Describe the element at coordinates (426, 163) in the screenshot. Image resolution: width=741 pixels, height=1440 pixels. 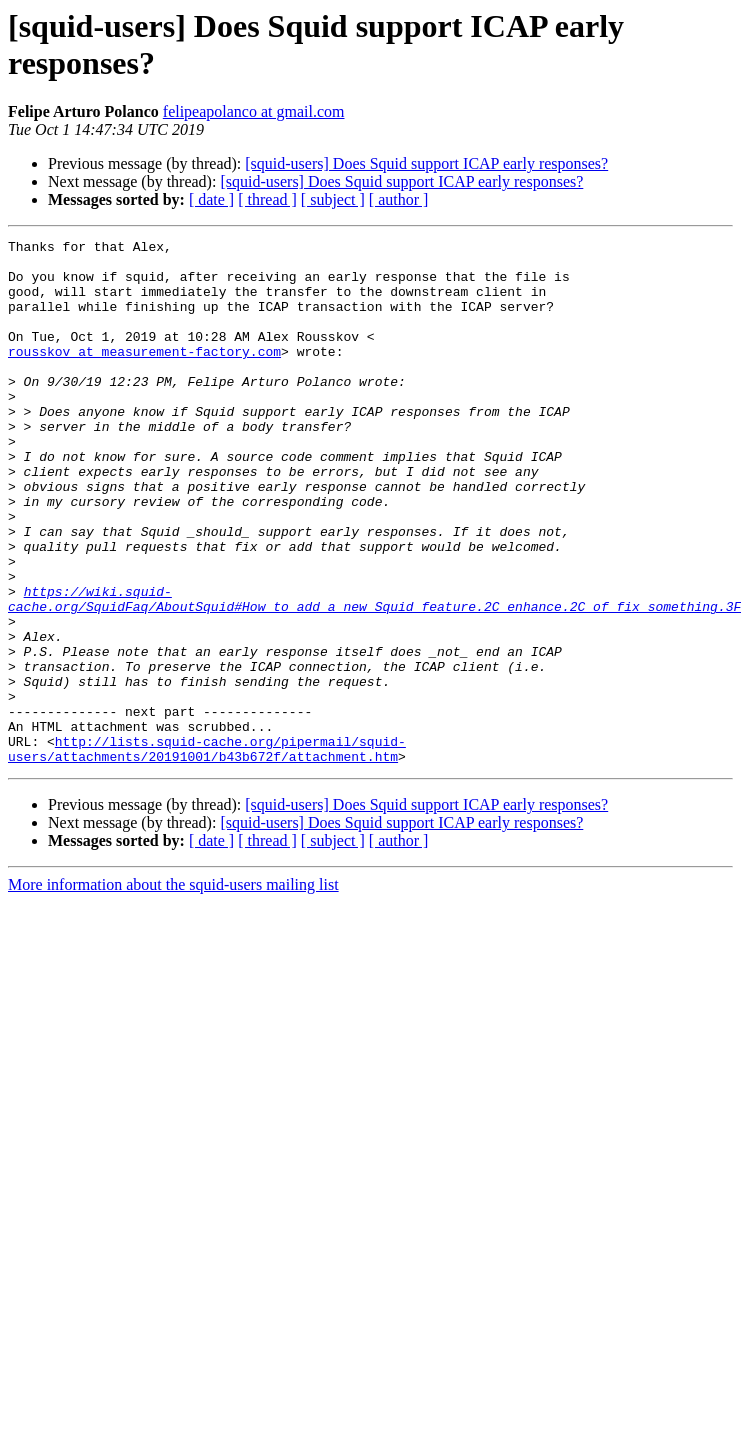
I see `[squid-users] Does Squid support ICAP early responses?` at that location.